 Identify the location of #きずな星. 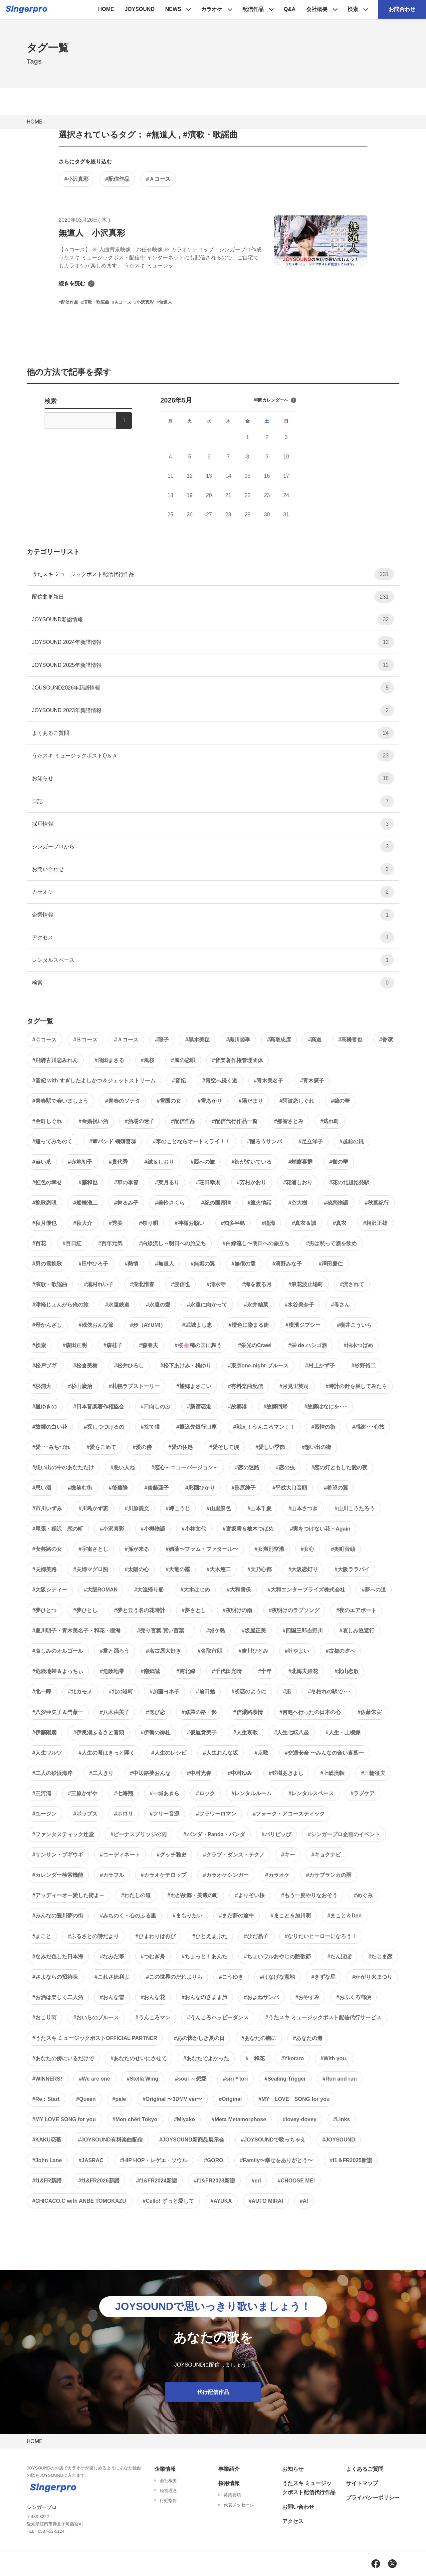
(324, 1977).